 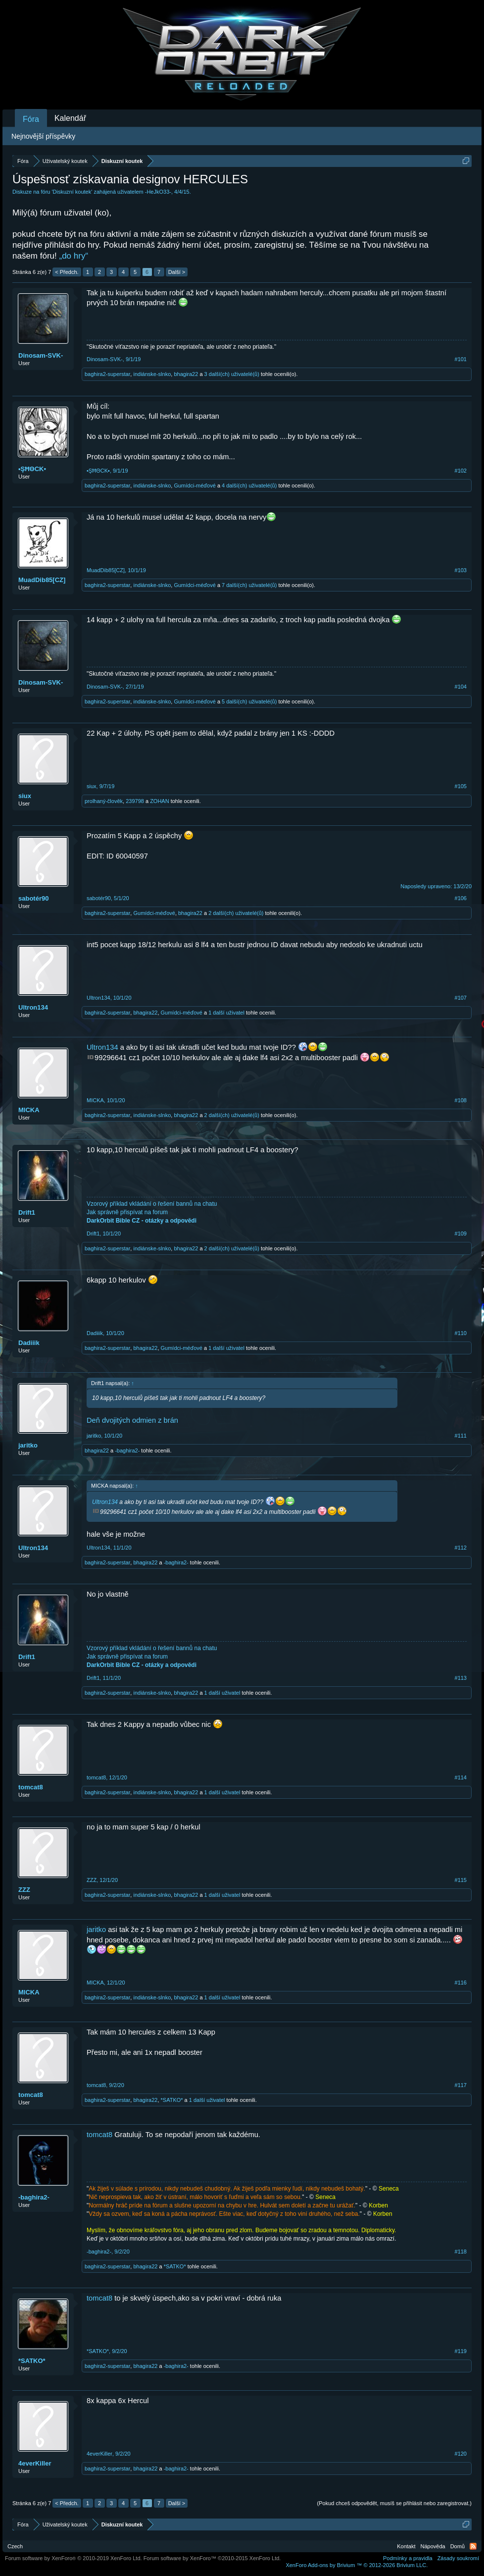 What do you see at coordinates (74, 256) in the screenshot?
I see `„do hry“` at bounding box center [74, 256].